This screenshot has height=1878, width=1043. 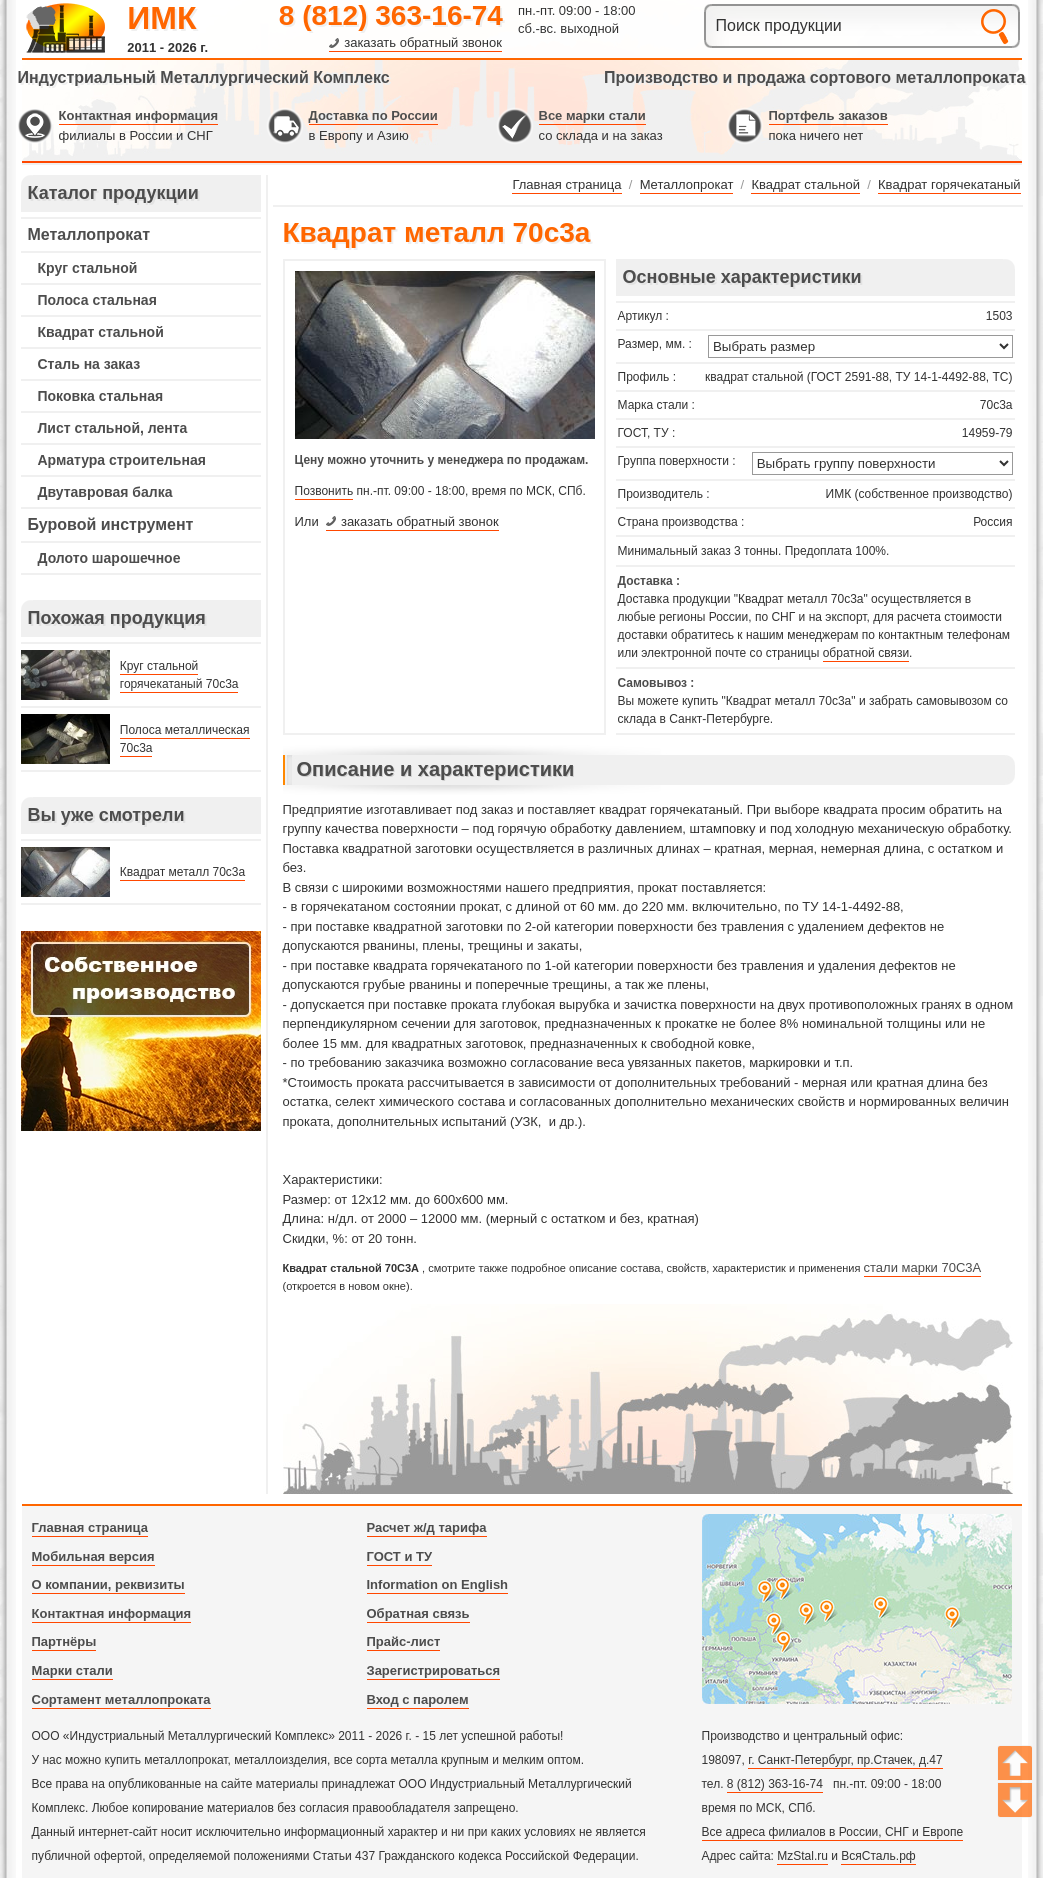 What do you see at coordinates (138, 115) in the screenshot?
I see `Контактная информация` at bounding box center [138, 115].